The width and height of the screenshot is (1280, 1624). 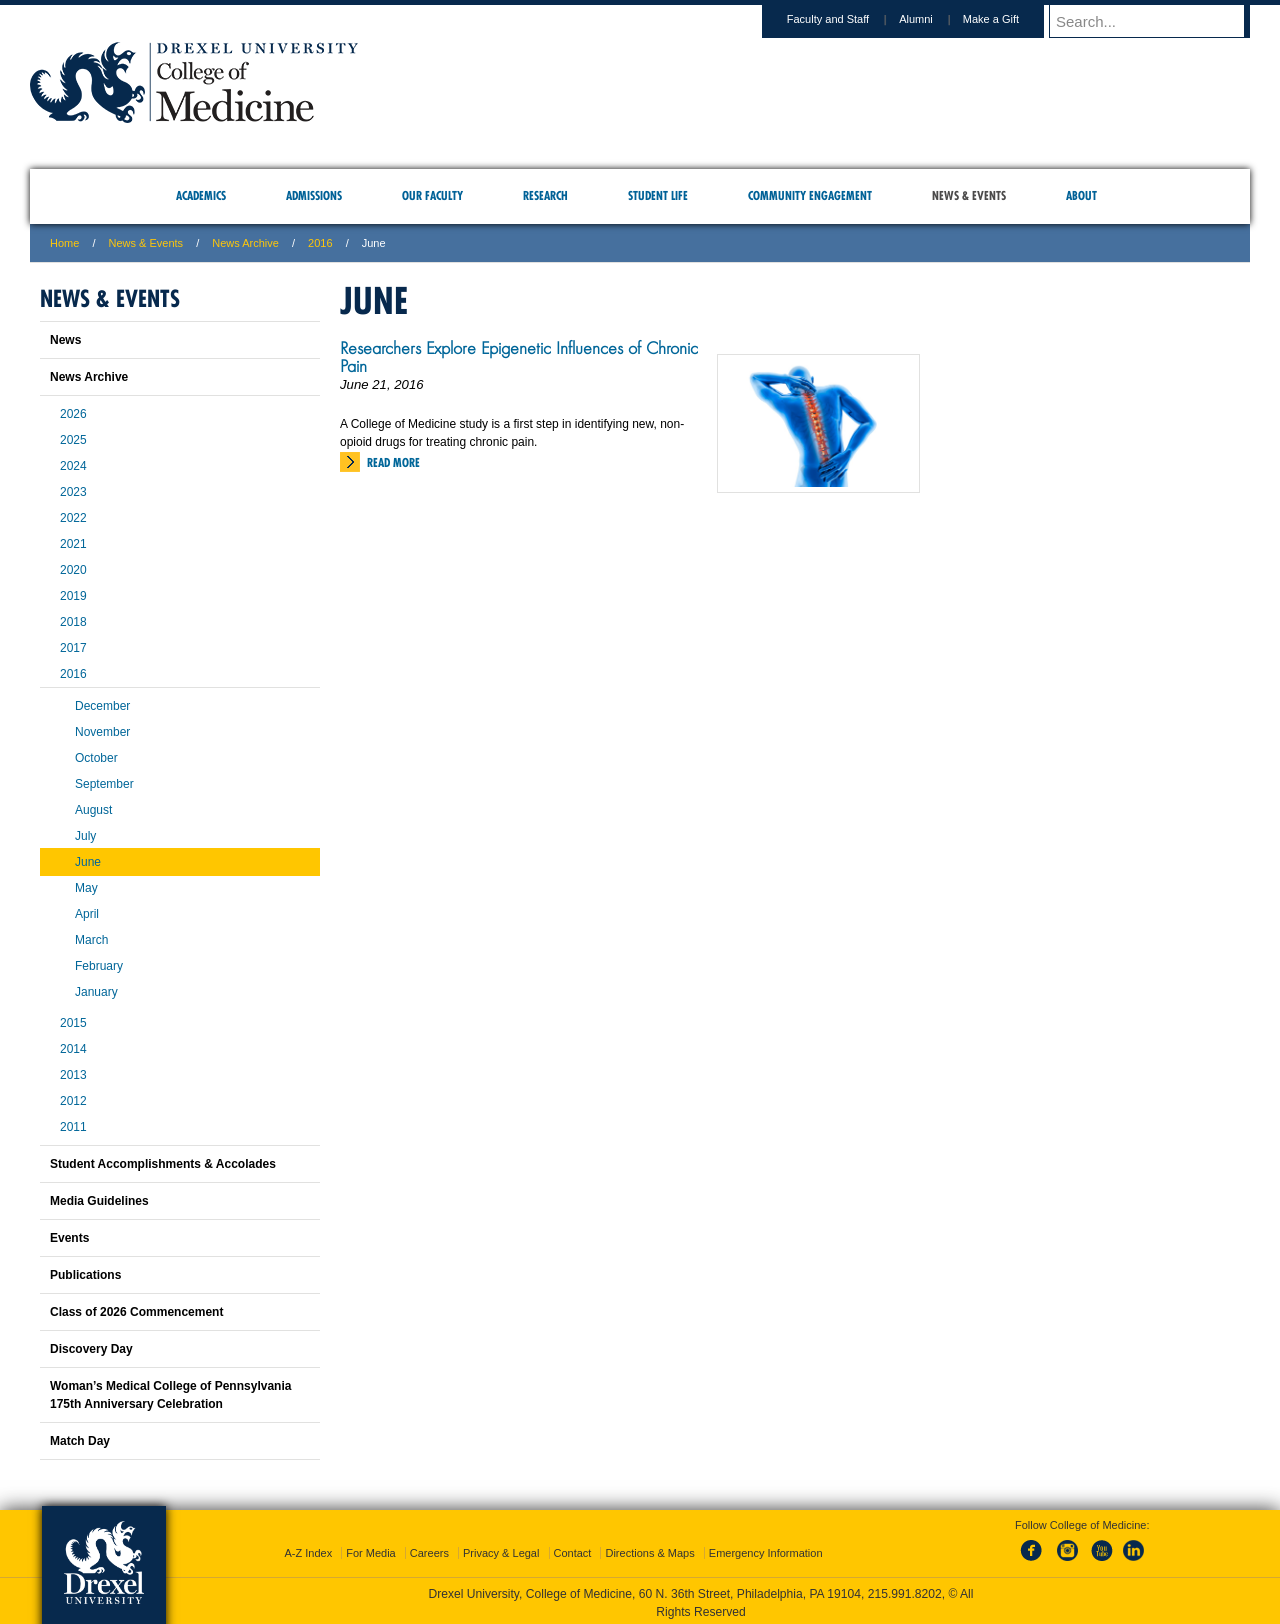 What do you see at coordinates (73, 518) in the screenshot?
I see `2022` at bounding box center [73, 518].